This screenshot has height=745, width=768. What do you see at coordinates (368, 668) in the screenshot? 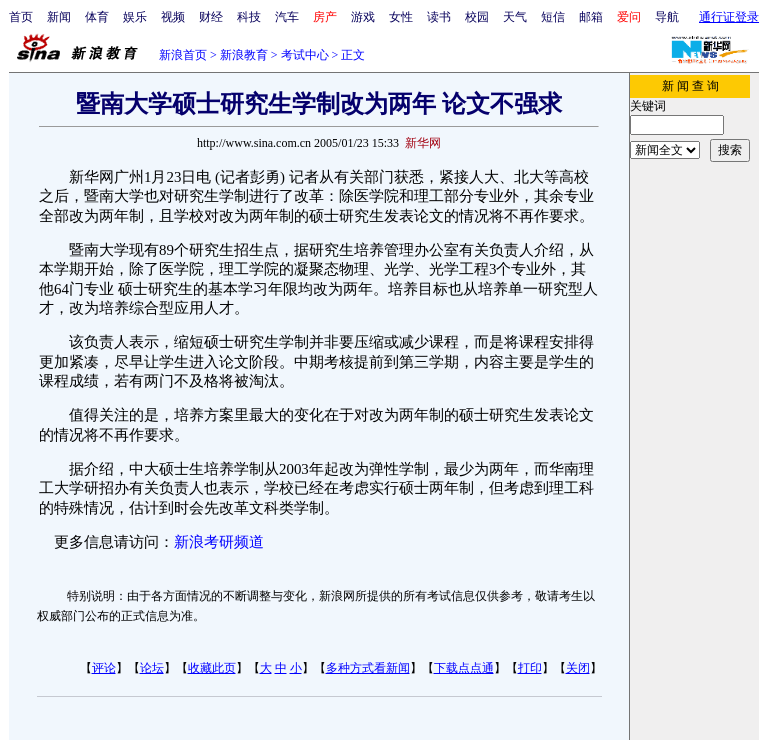
I see `多种方式看新闻` at bounding box center [368, 668].